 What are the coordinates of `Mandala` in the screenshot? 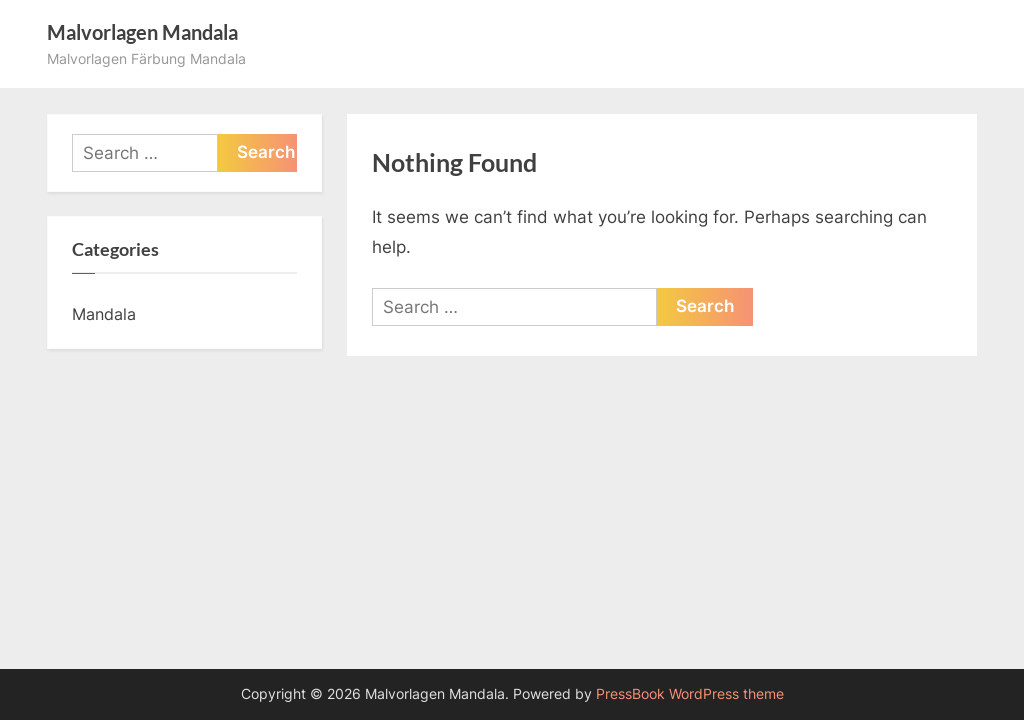 It's located at (104, 314).